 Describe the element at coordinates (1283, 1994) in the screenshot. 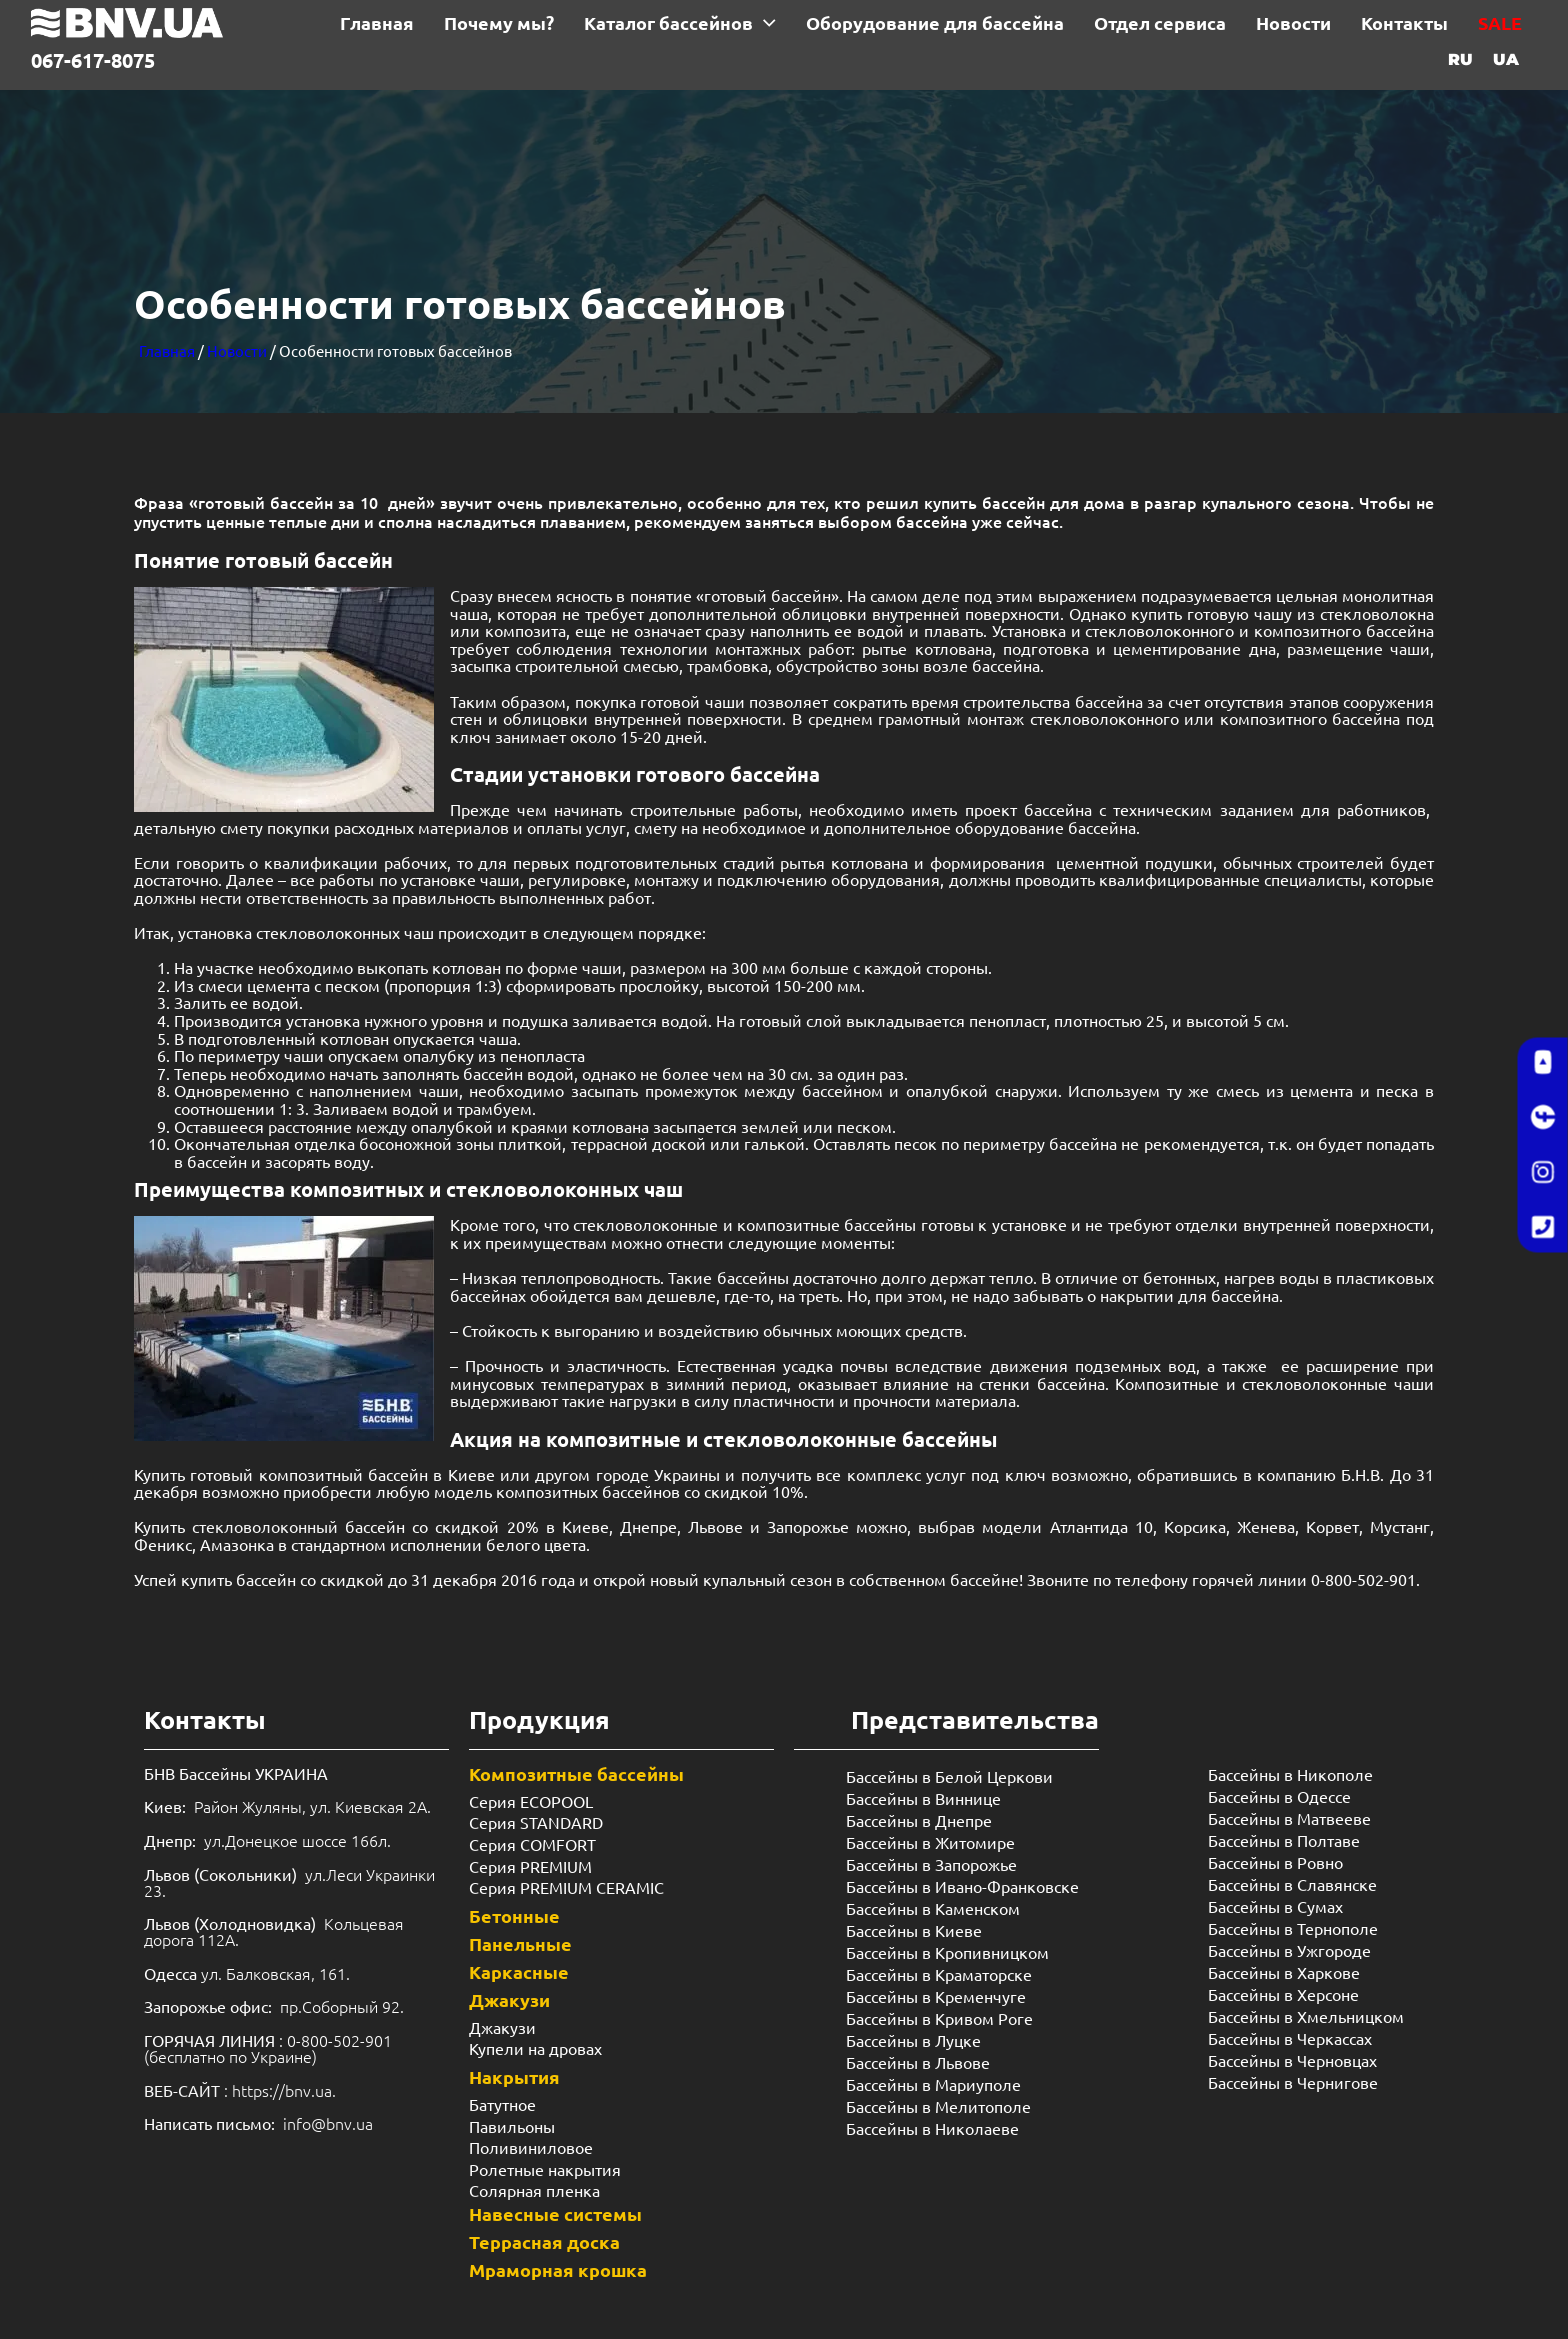

I see `Бассейны в Херсоне` at that location.